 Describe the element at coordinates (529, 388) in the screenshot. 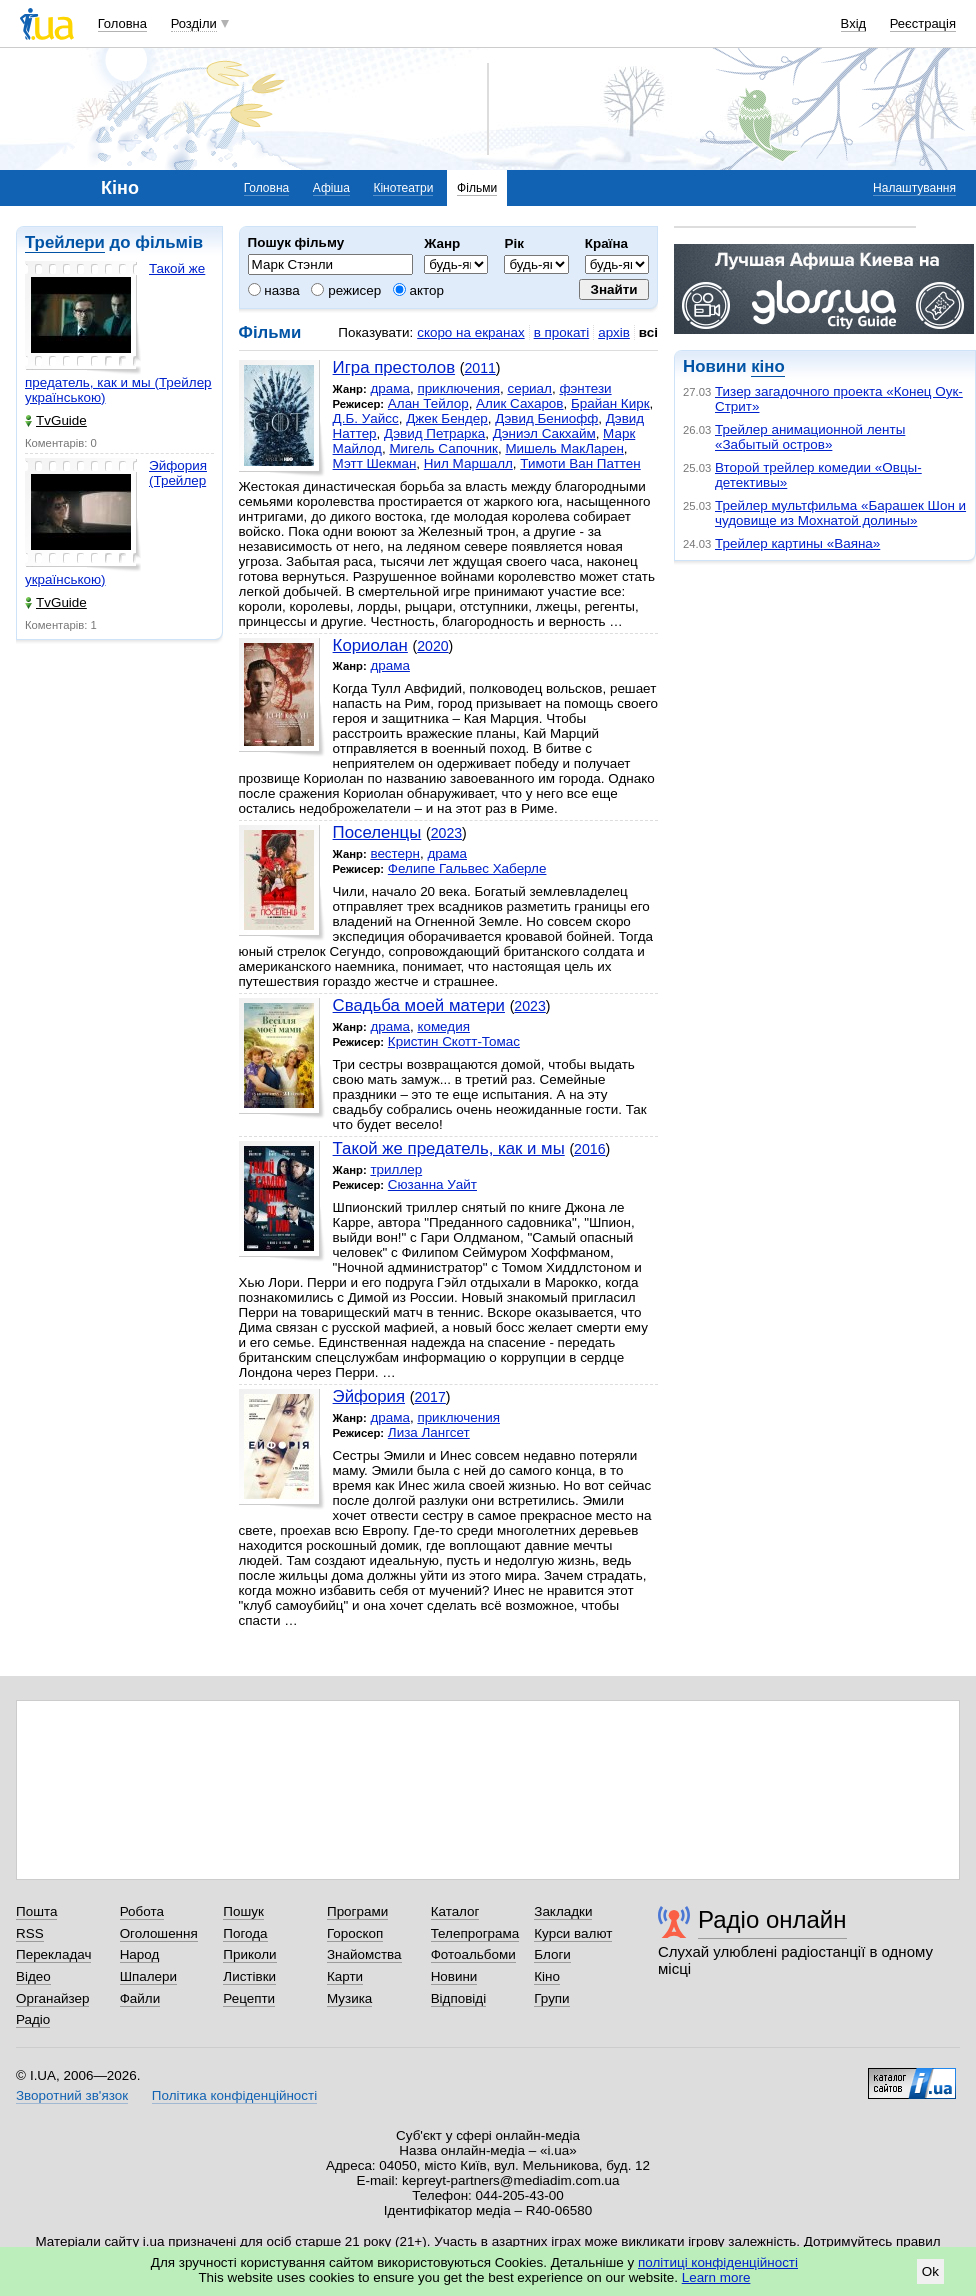

I see `сериал` at that location.